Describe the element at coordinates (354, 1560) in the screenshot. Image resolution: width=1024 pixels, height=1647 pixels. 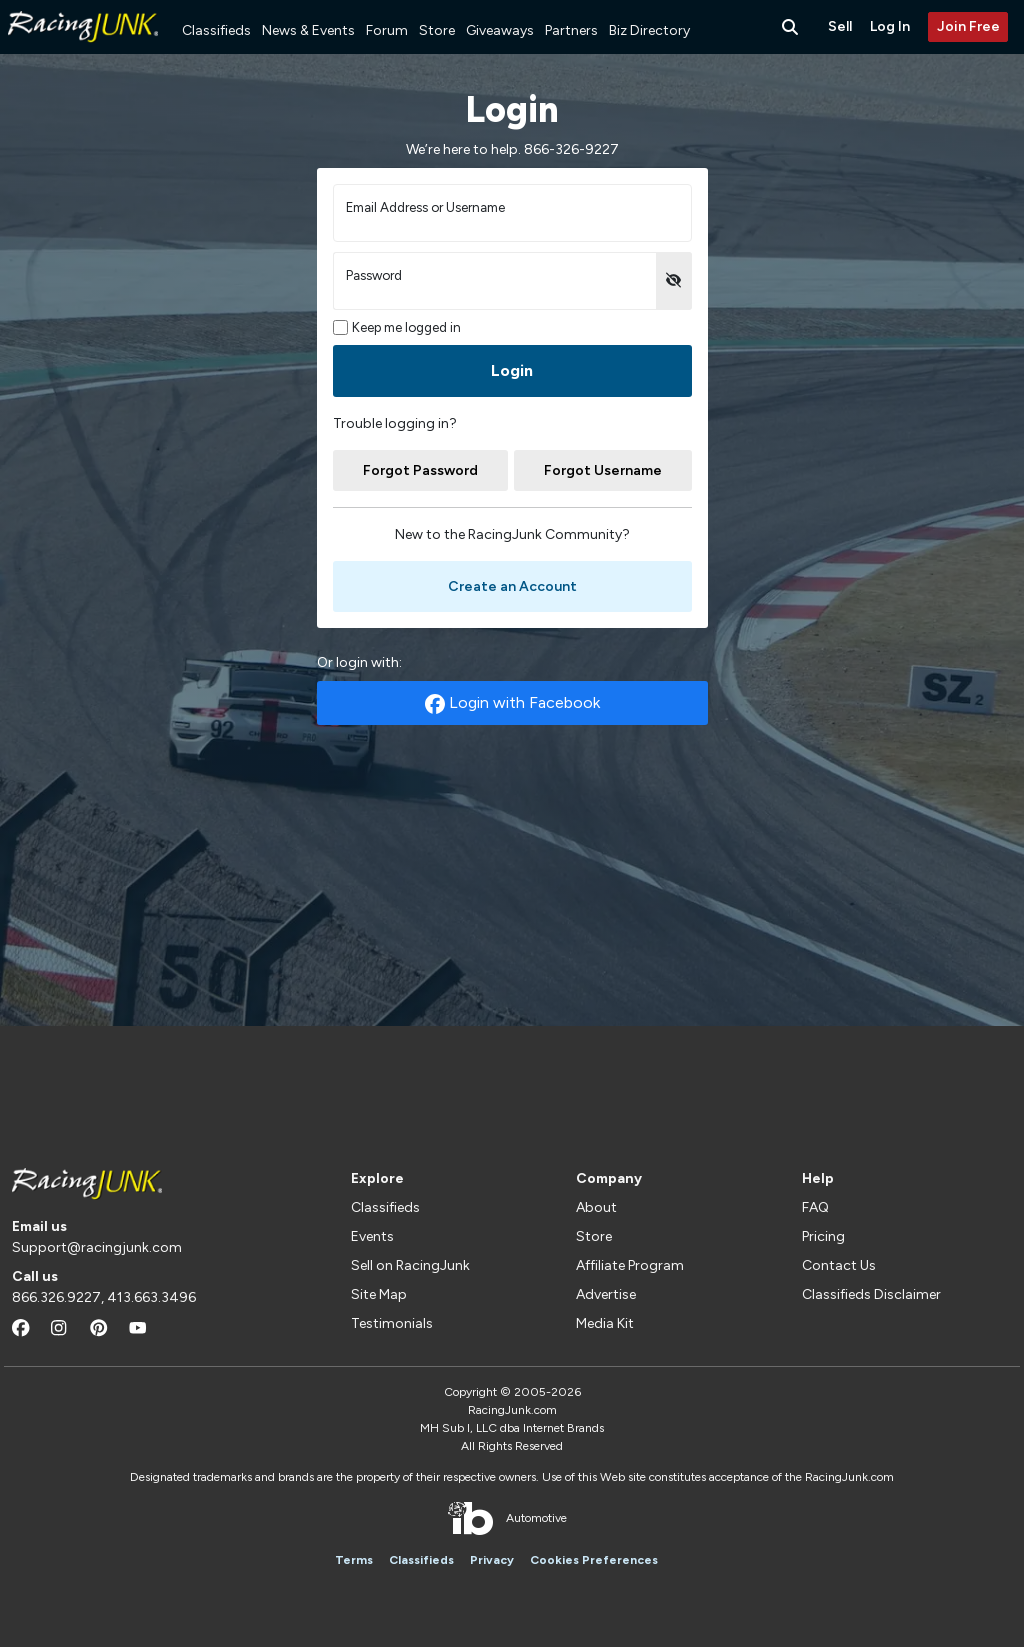
I see `Terms` at that location.